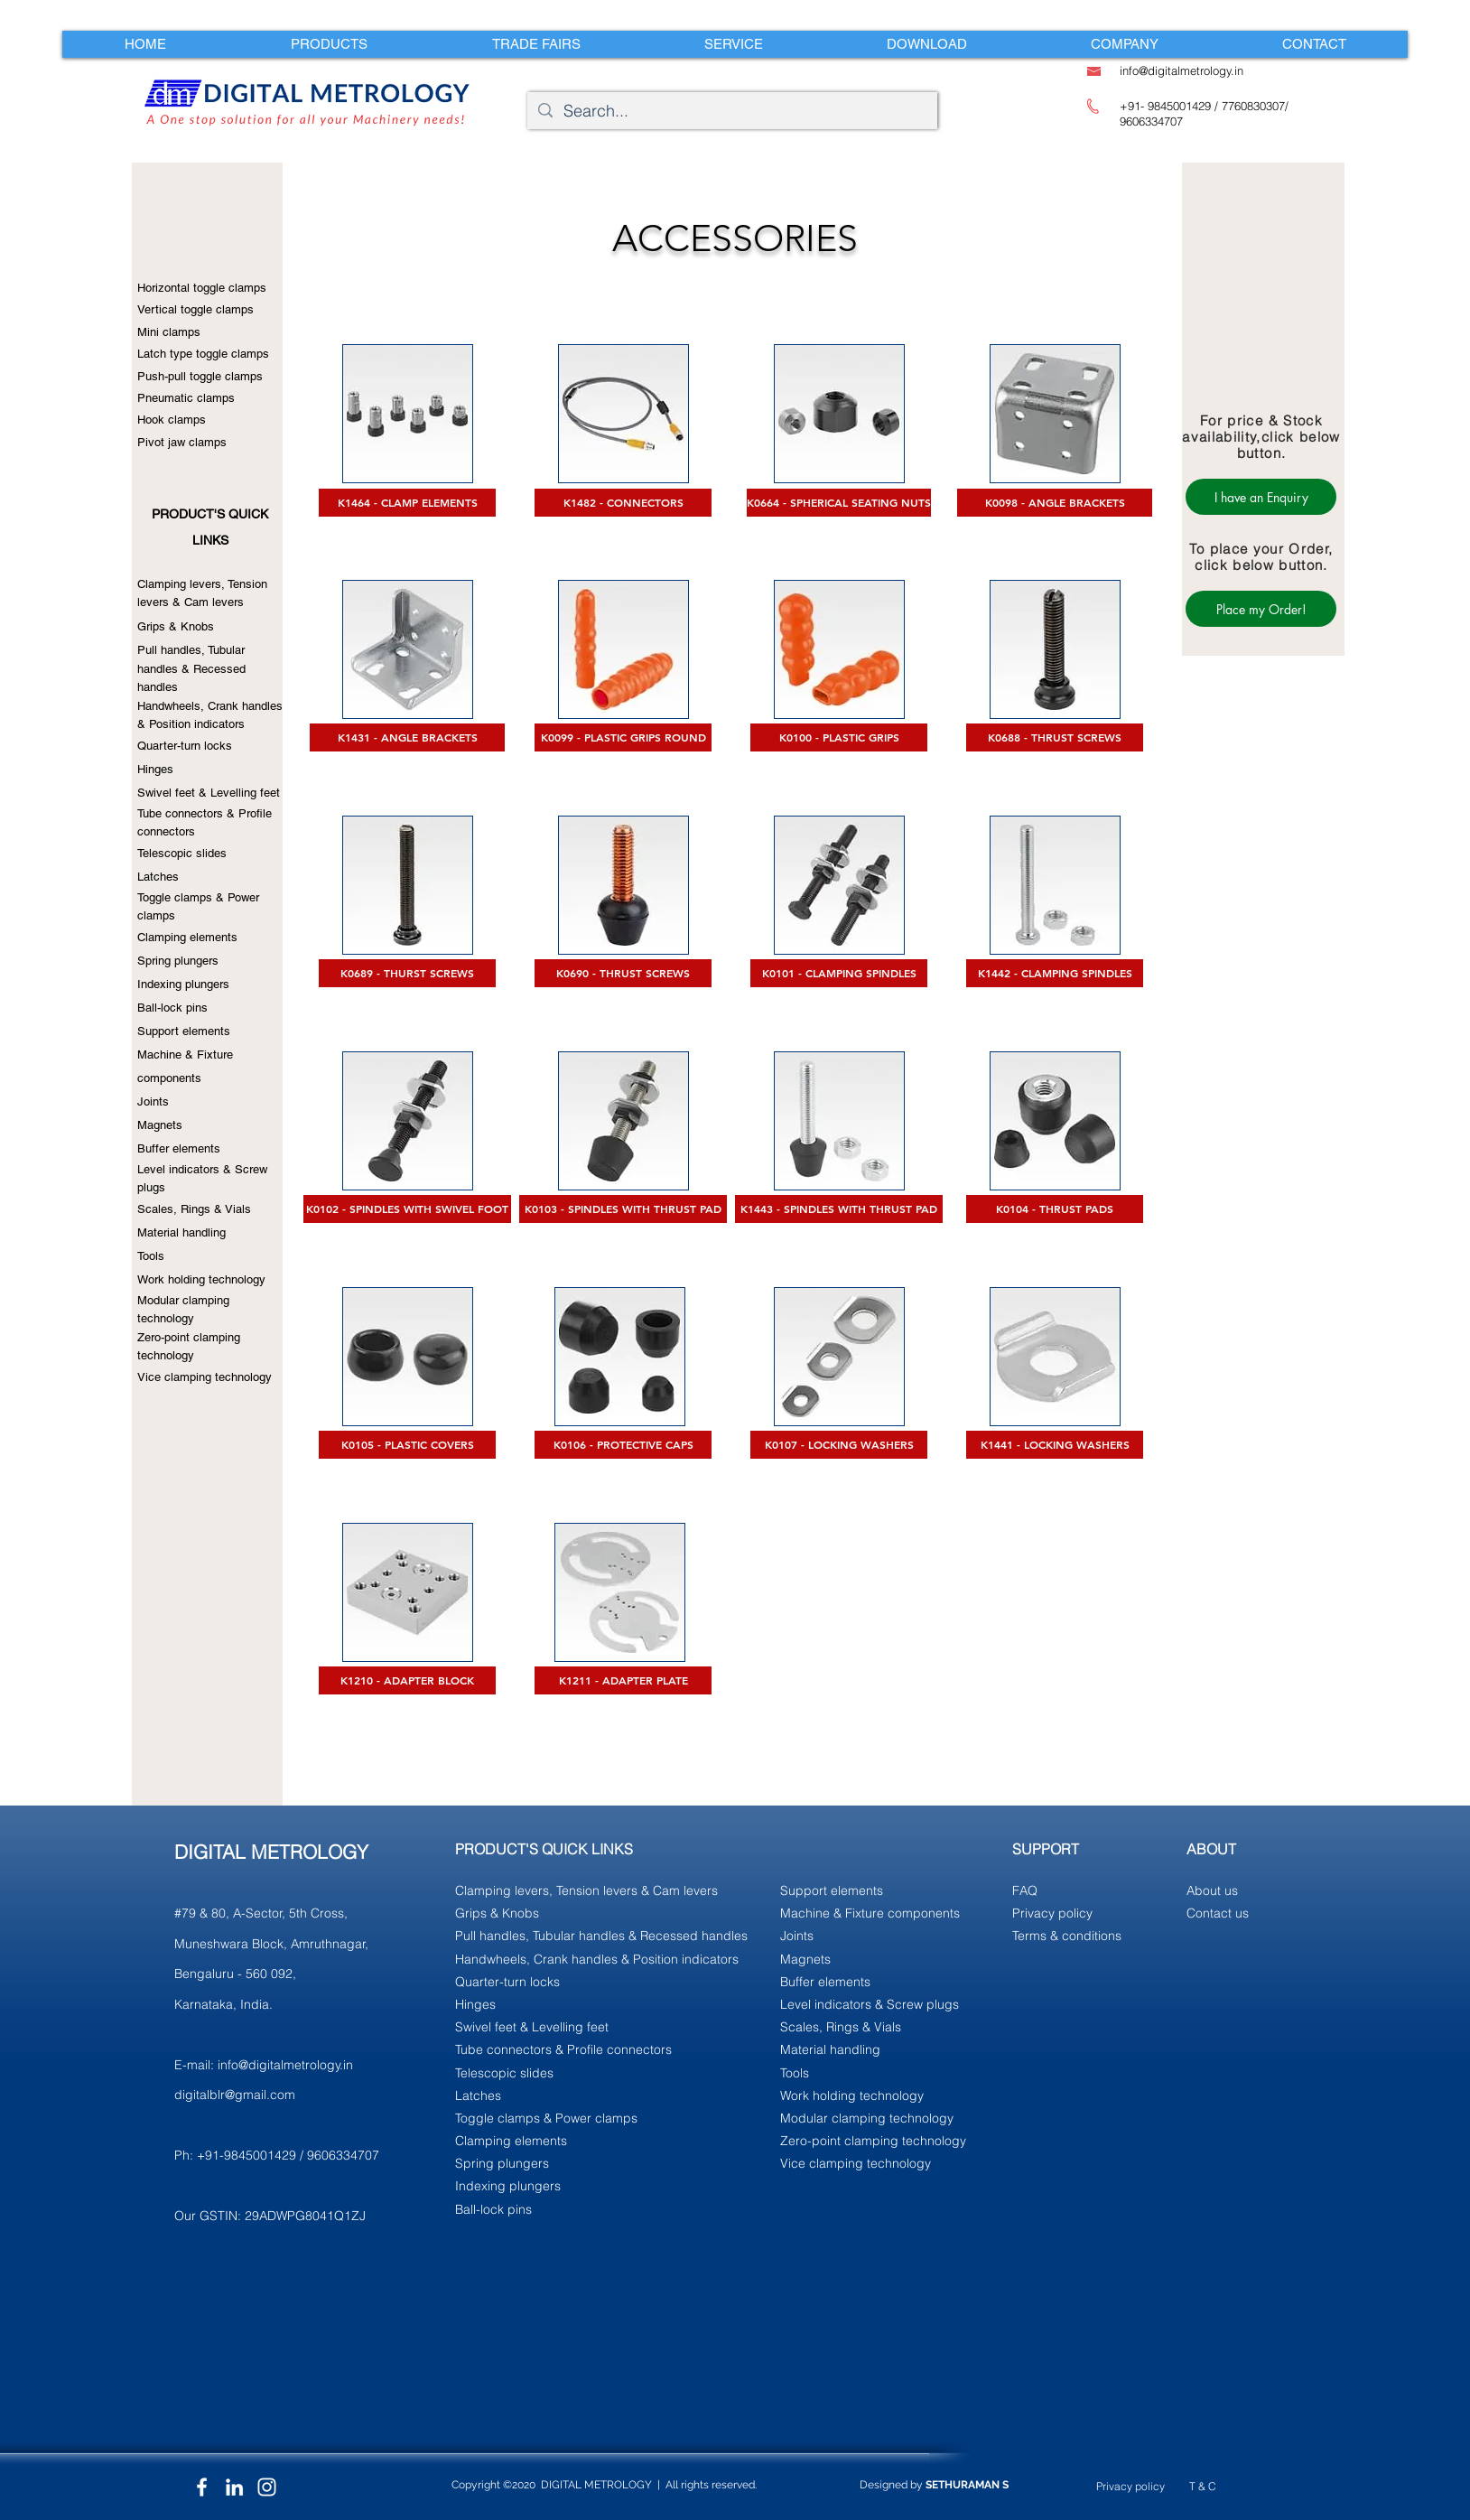  I want to click on [K1441 - LOCKING WASHERS], so click(1054, 1445).